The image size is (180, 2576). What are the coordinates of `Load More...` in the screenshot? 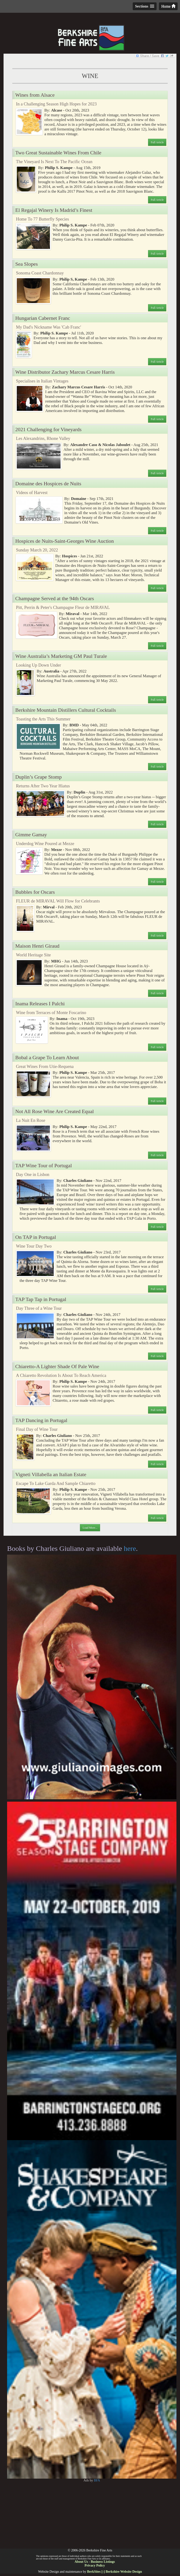 It's located at (90, 1527).